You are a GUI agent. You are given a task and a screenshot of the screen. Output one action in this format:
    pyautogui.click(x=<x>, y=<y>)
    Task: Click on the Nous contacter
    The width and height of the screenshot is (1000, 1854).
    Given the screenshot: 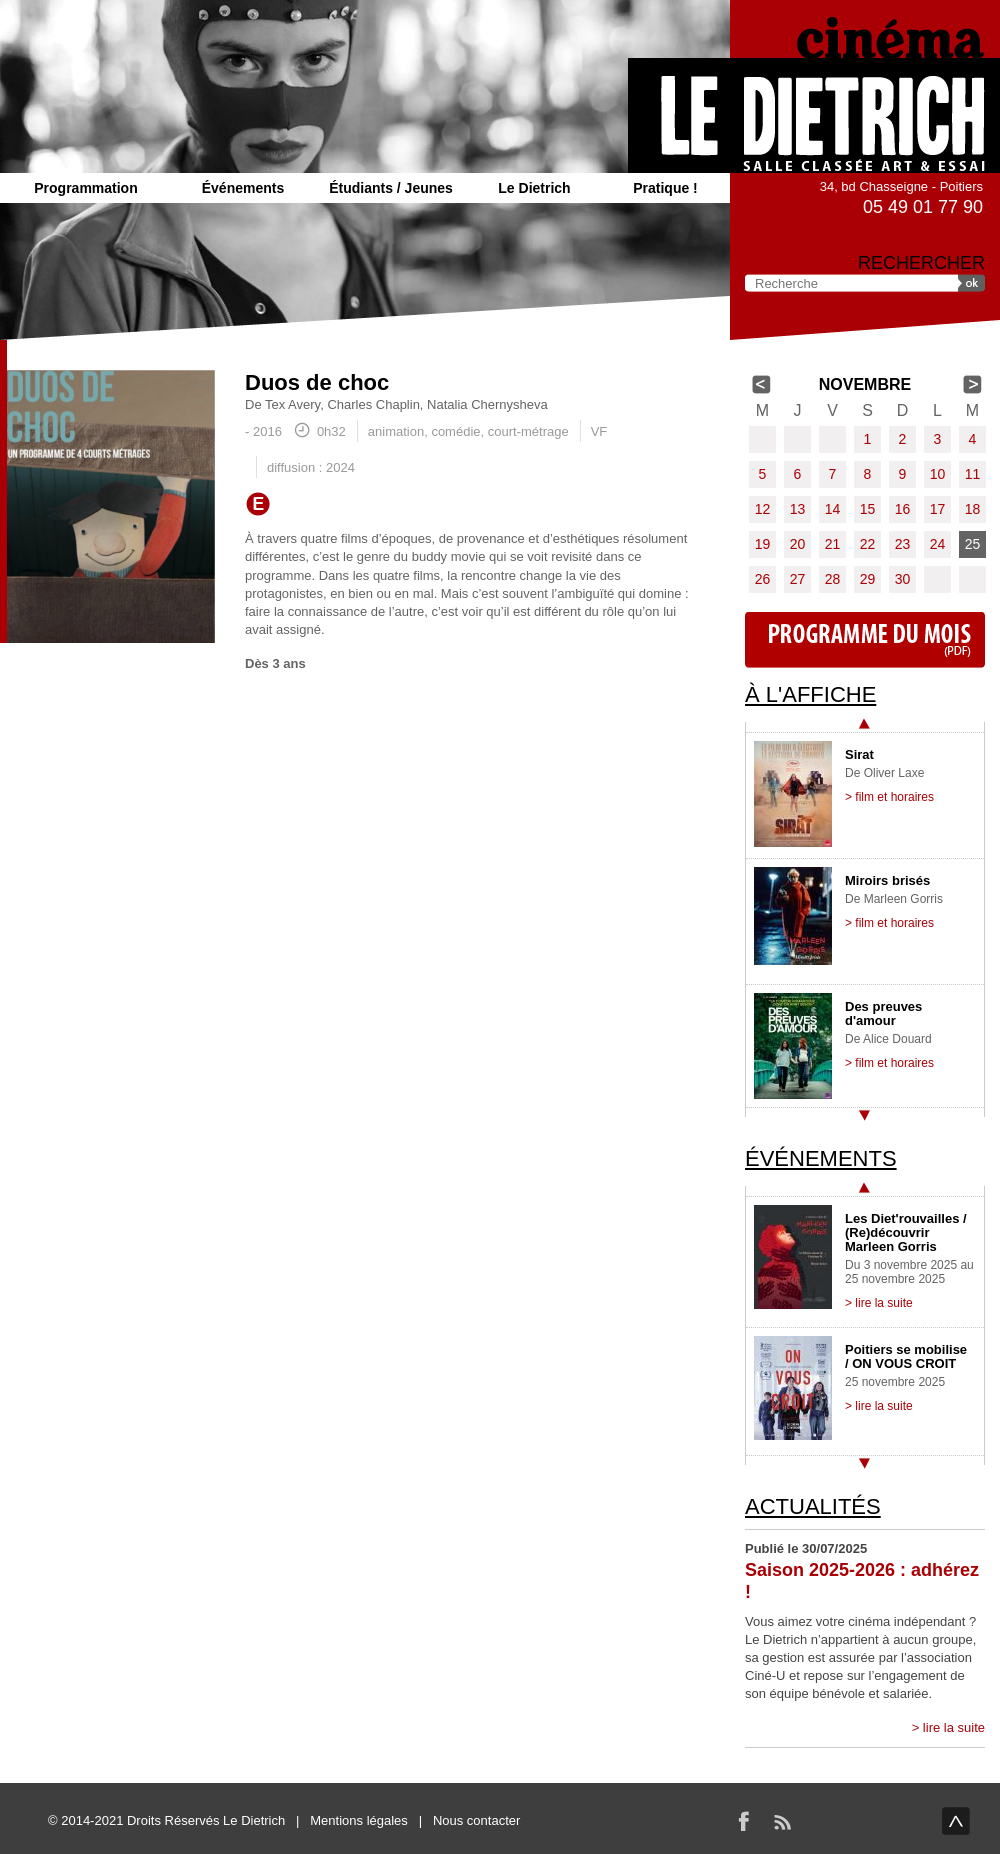 What is the action you would take?
    pyautogui.click(x=476, y=1820)
    